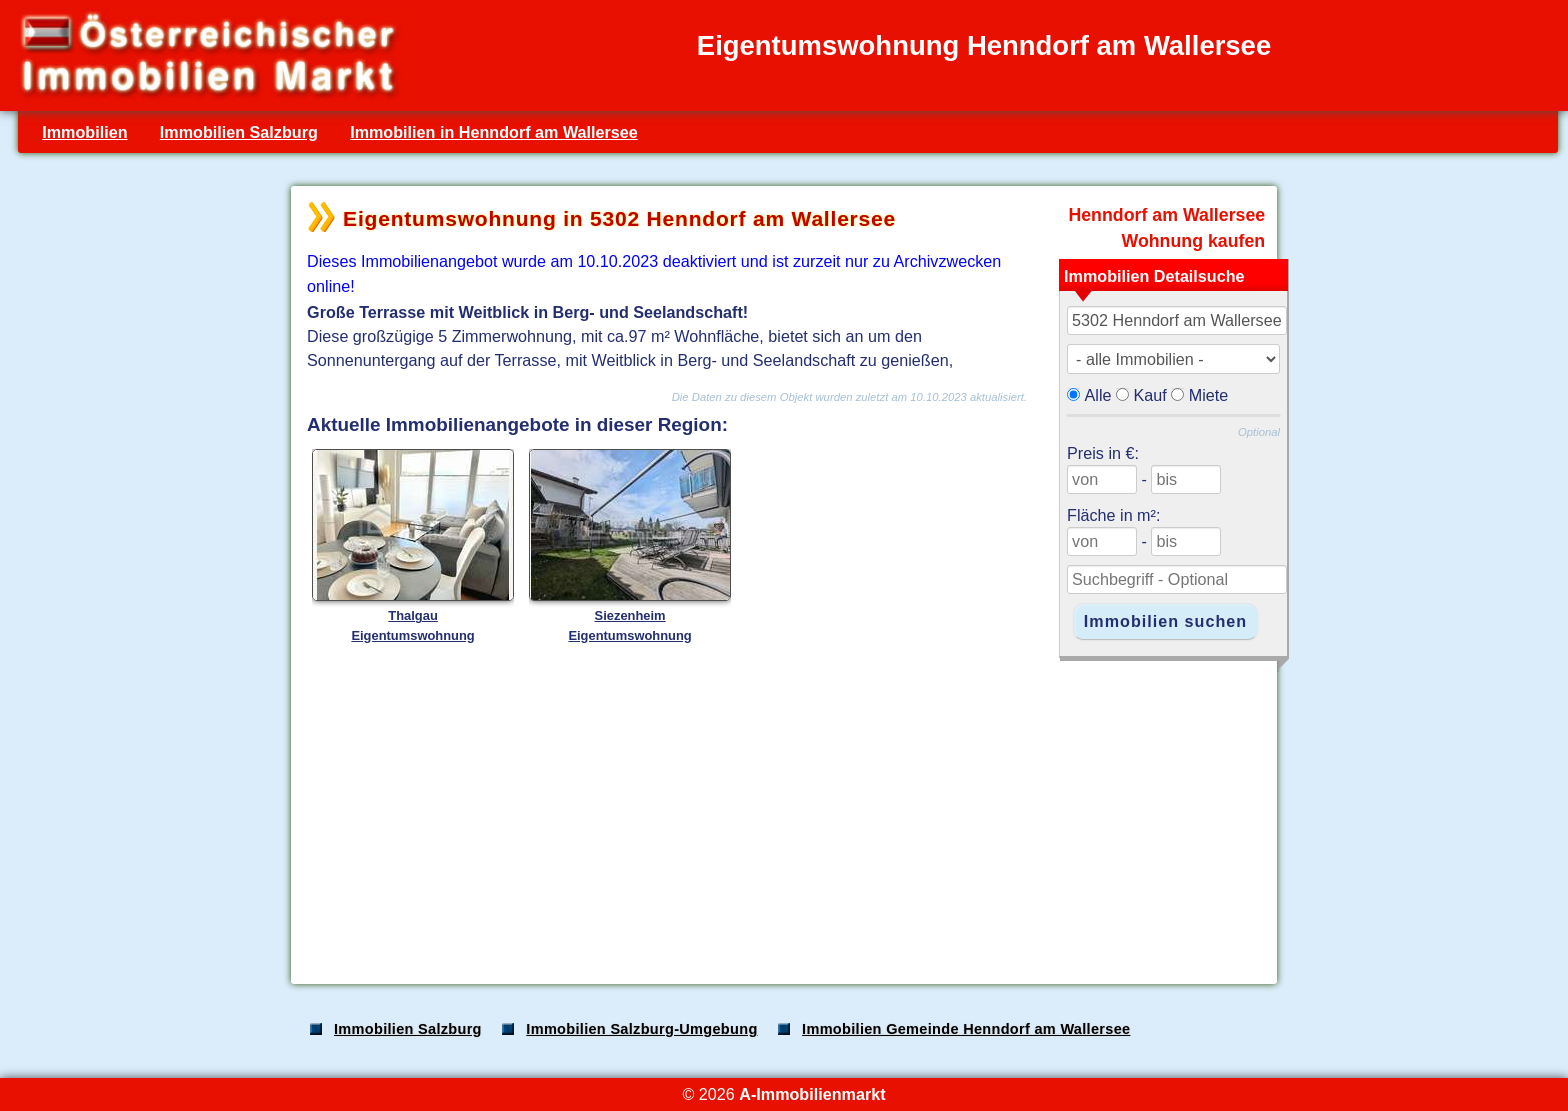 The image size is (1568, 1111). Describe the element at coordinates (1098, 395) in the screenshot. I see `Alle` at that location.